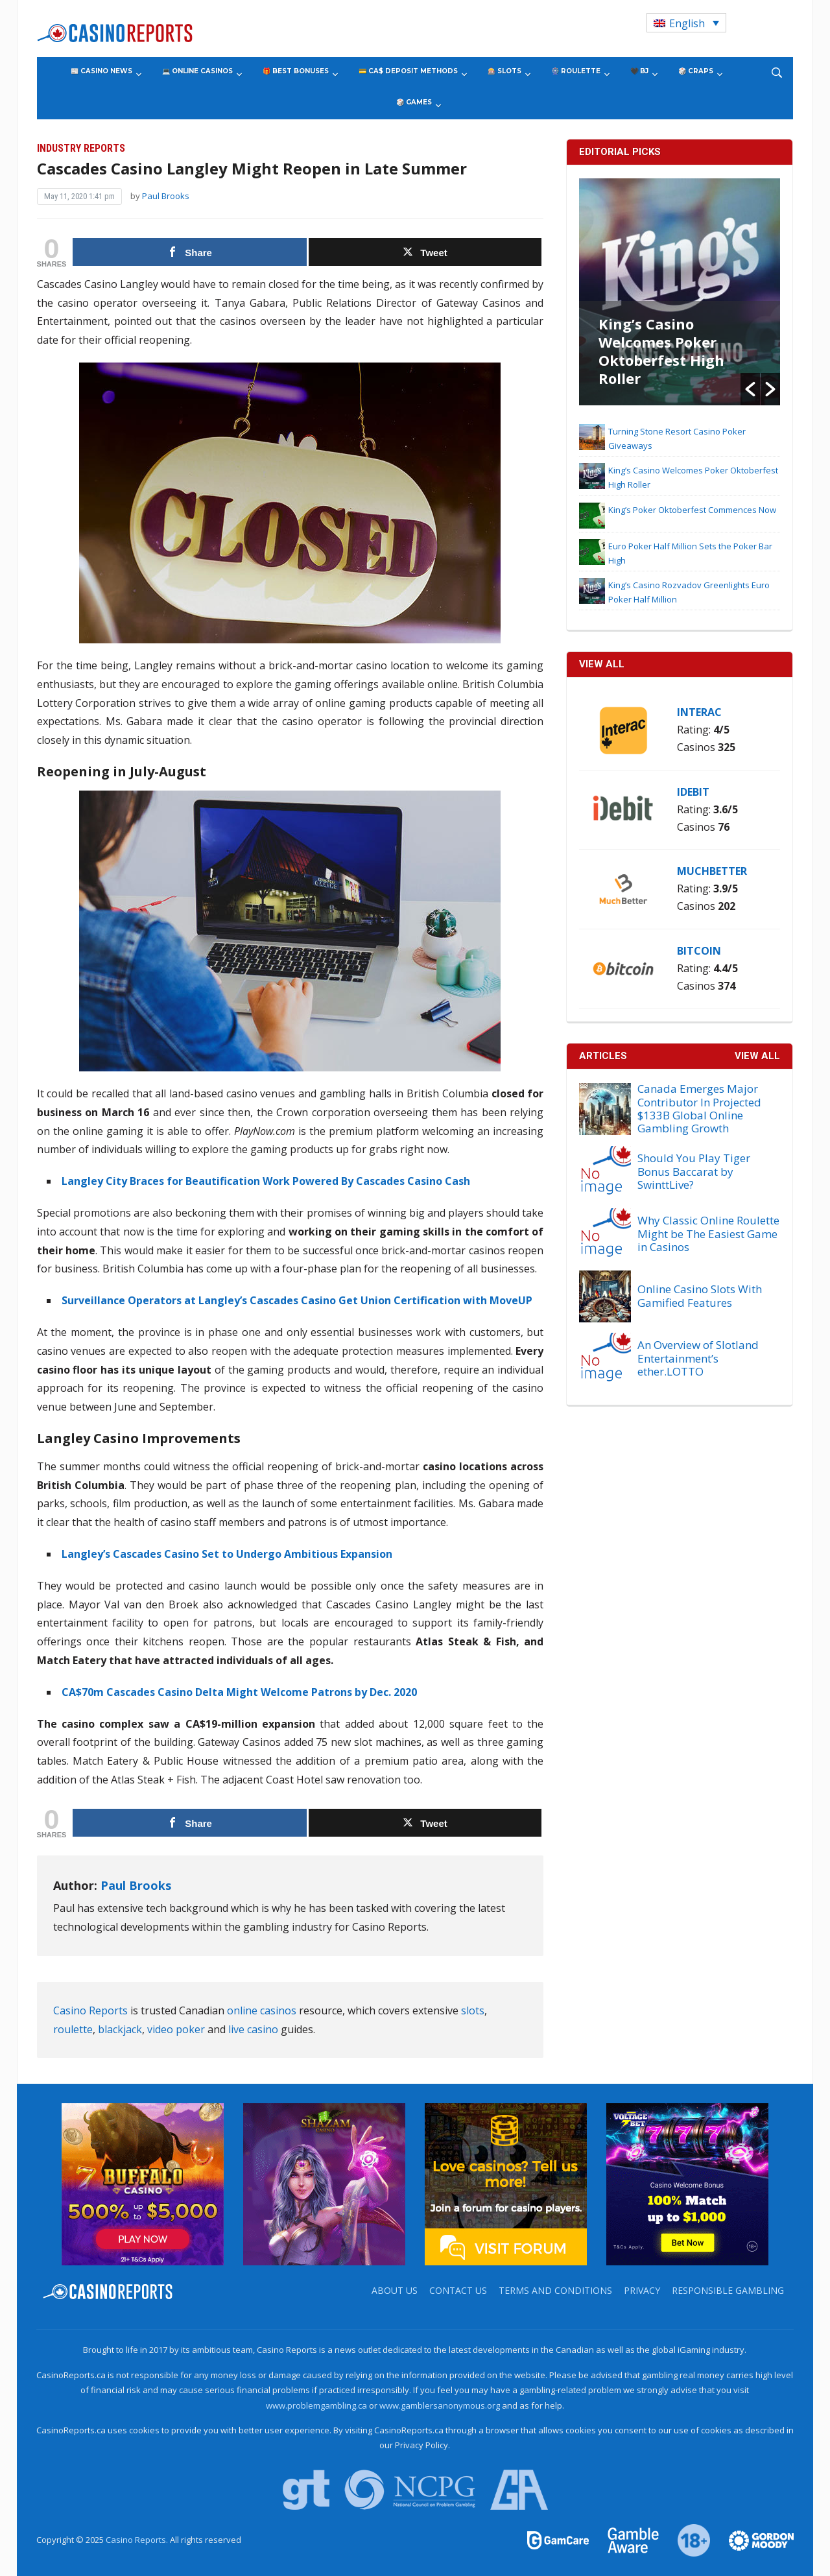  Describe the element at coordinates (642, 2290) in the screenshot. I see `Privacy` at that location.